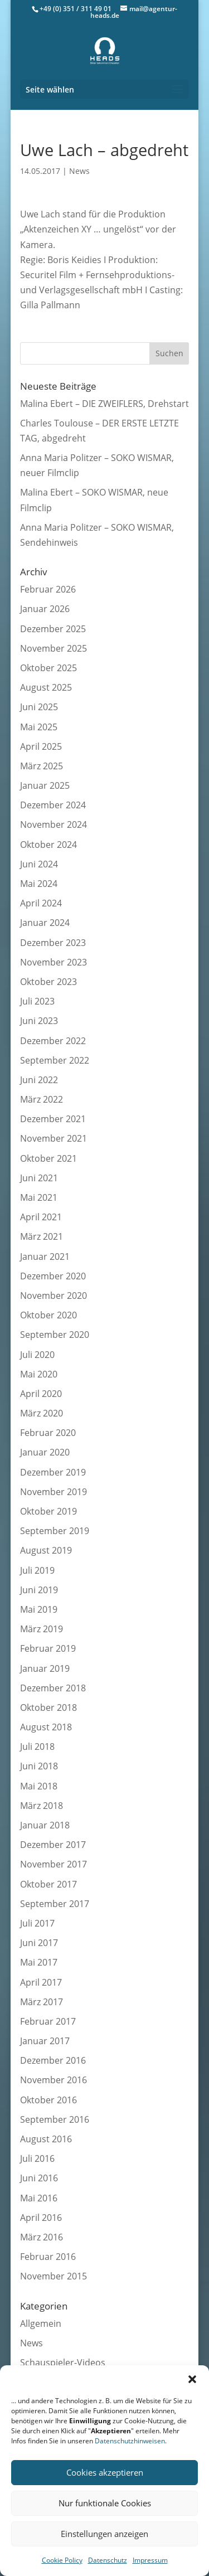 The image size is (209, 2576). I want to click on Mai 2025, so click(38, 727).